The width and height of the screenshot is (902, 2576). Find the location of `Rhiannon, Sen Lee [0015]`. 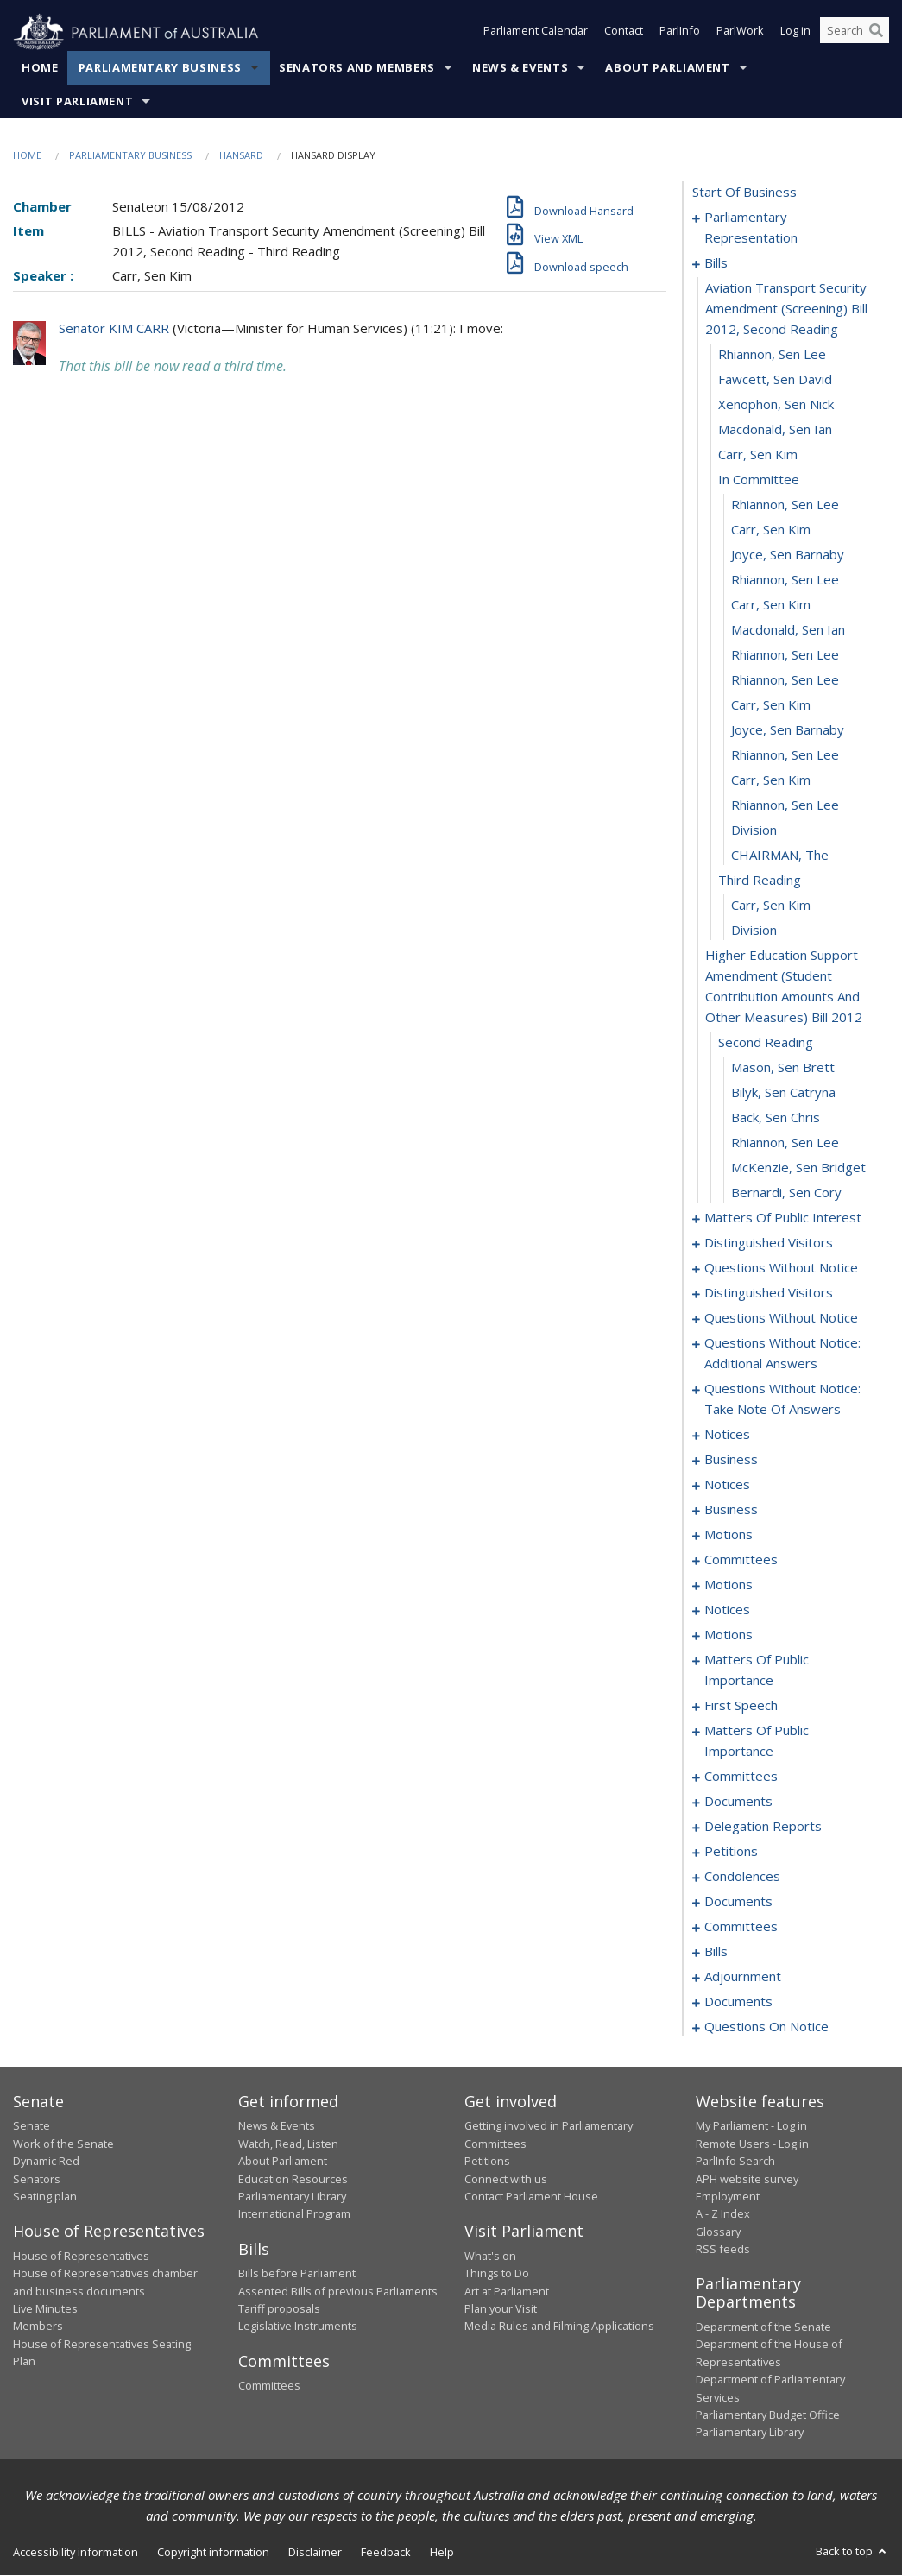

Rhiannon, Sen Lee [0015] is located at coordinates (785, 580).